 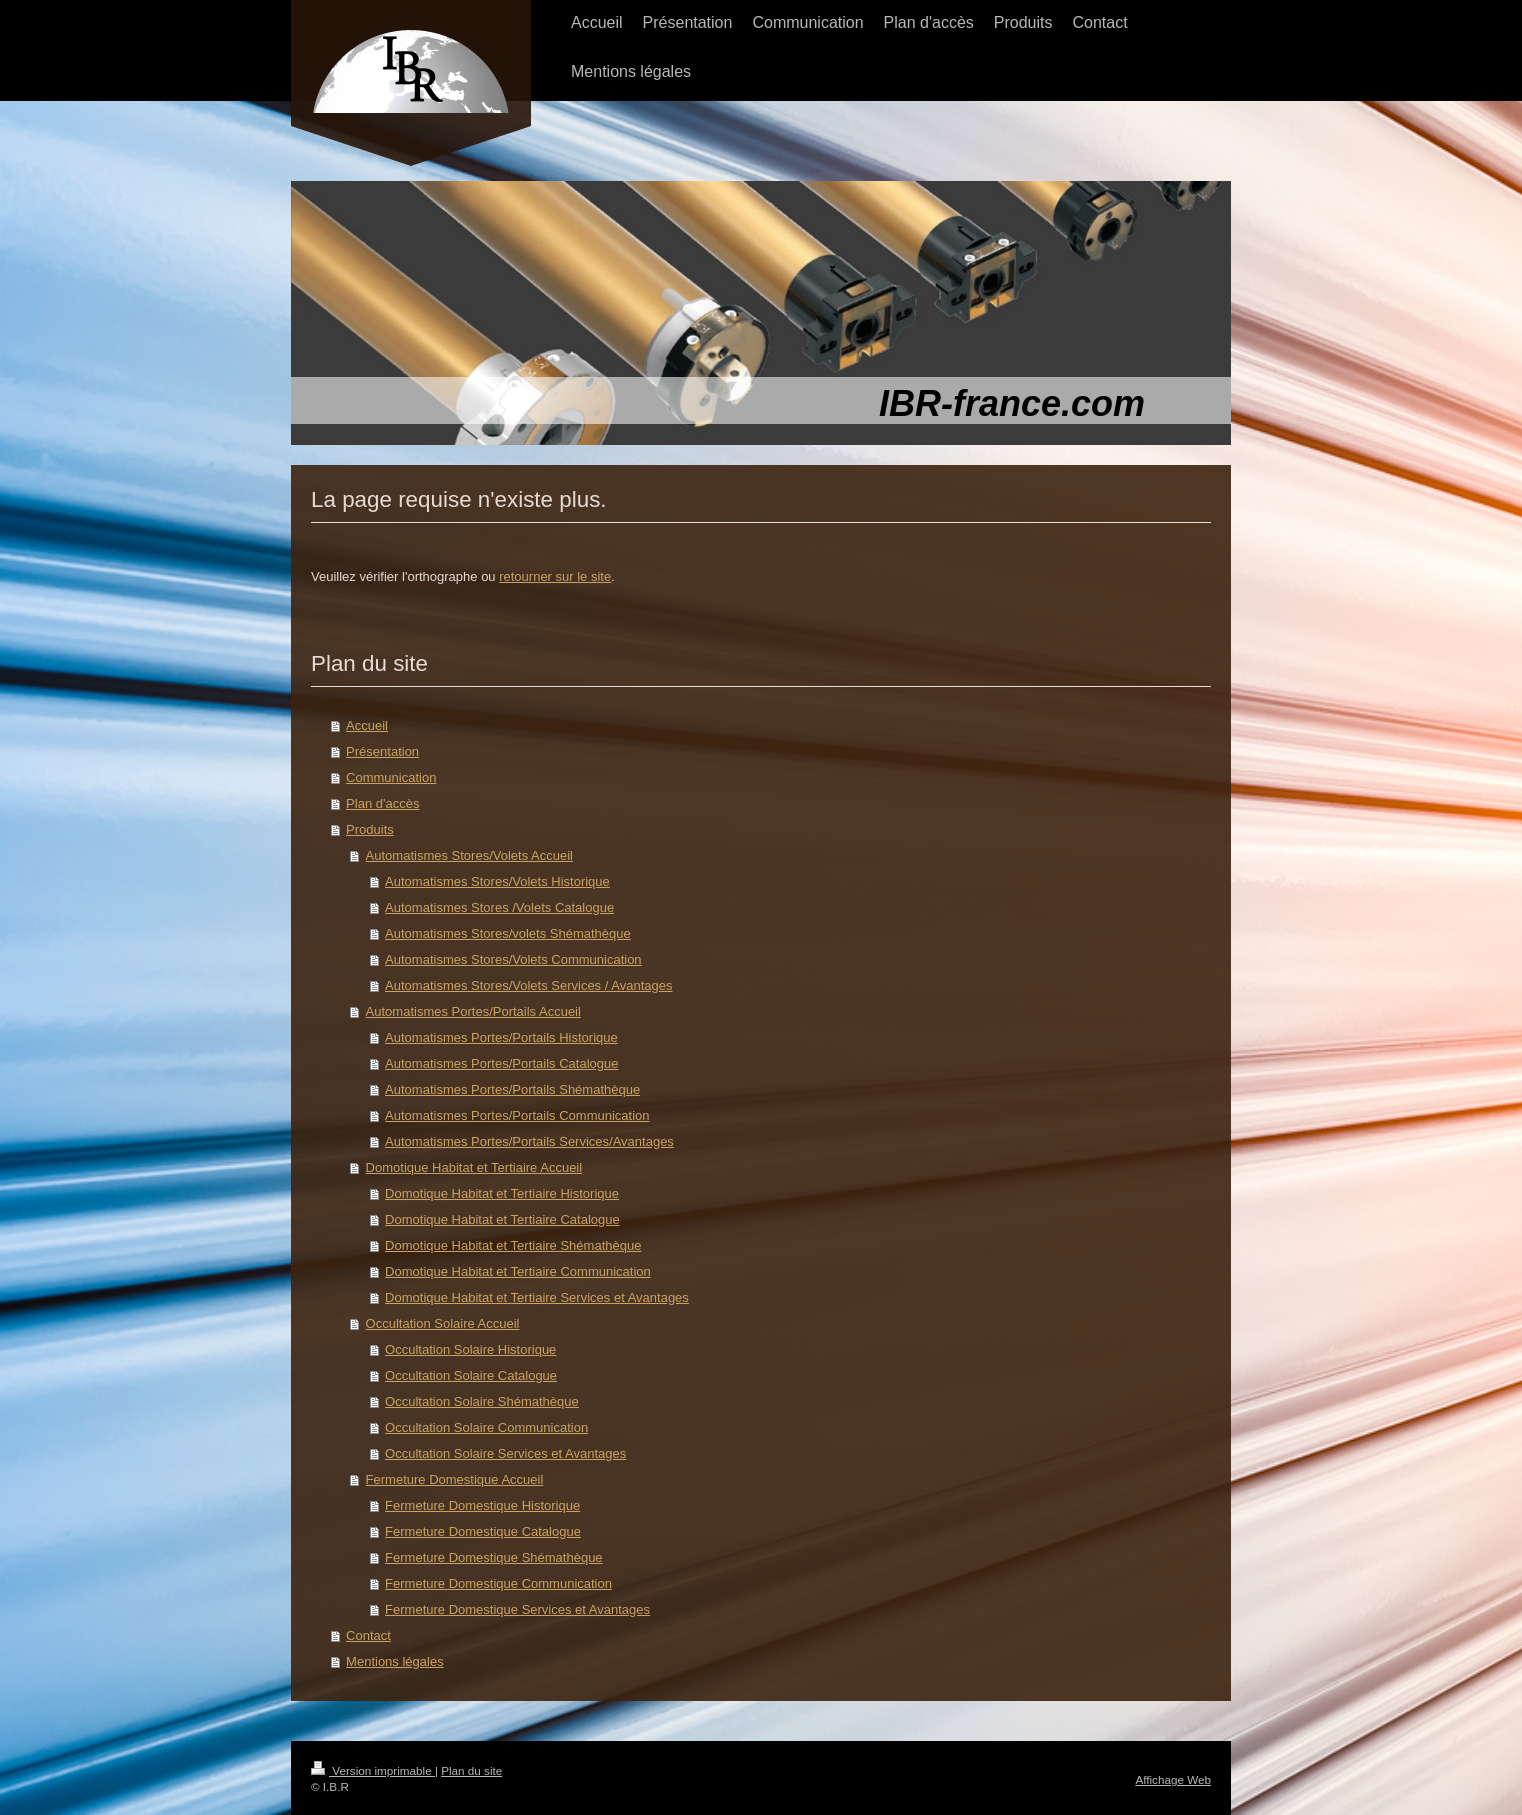 What do you see at coordinates (473, 1011) in the screenshot?
I see `Automatismes Portes/Portails Accueil` at bounding box center [473, 1011].